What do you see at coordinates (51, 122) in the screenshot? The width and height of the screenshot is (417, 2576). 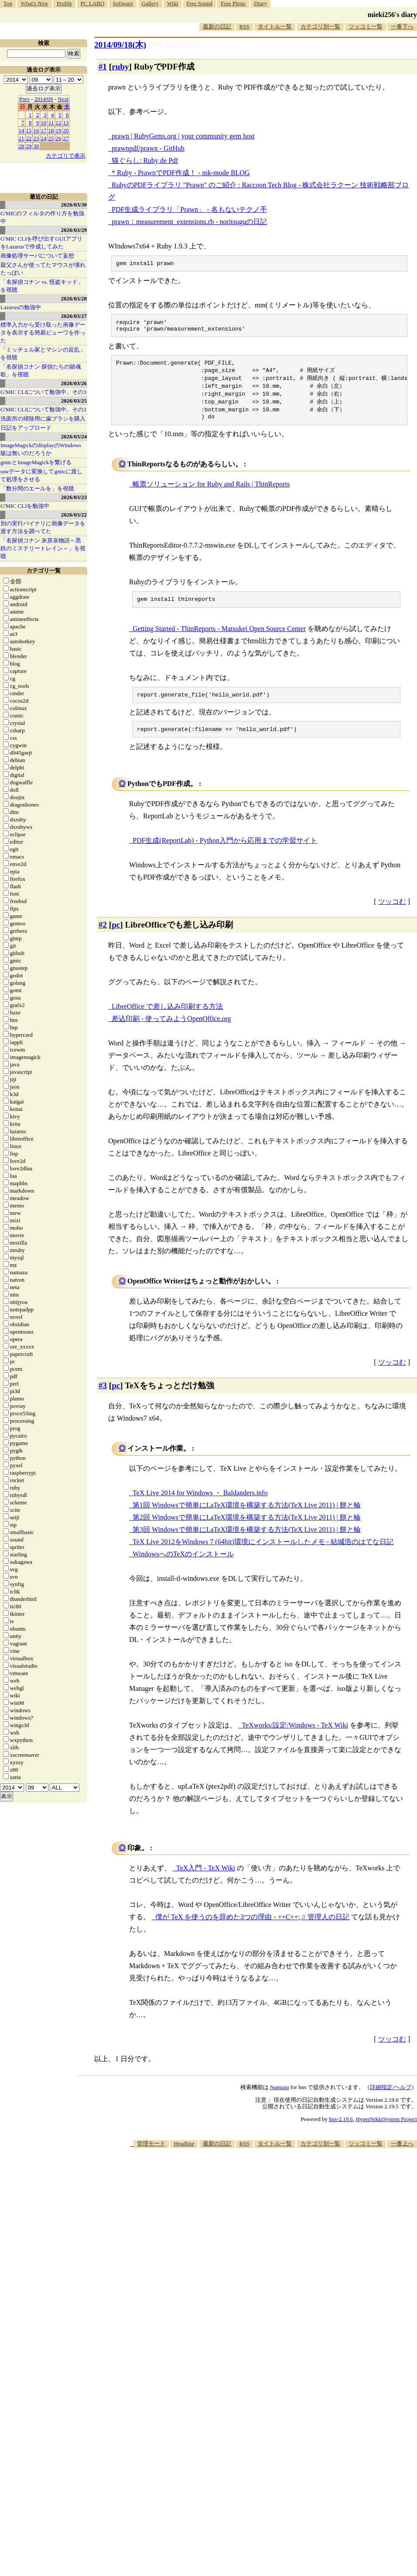 I see `11` at bounding box center [51, 122].